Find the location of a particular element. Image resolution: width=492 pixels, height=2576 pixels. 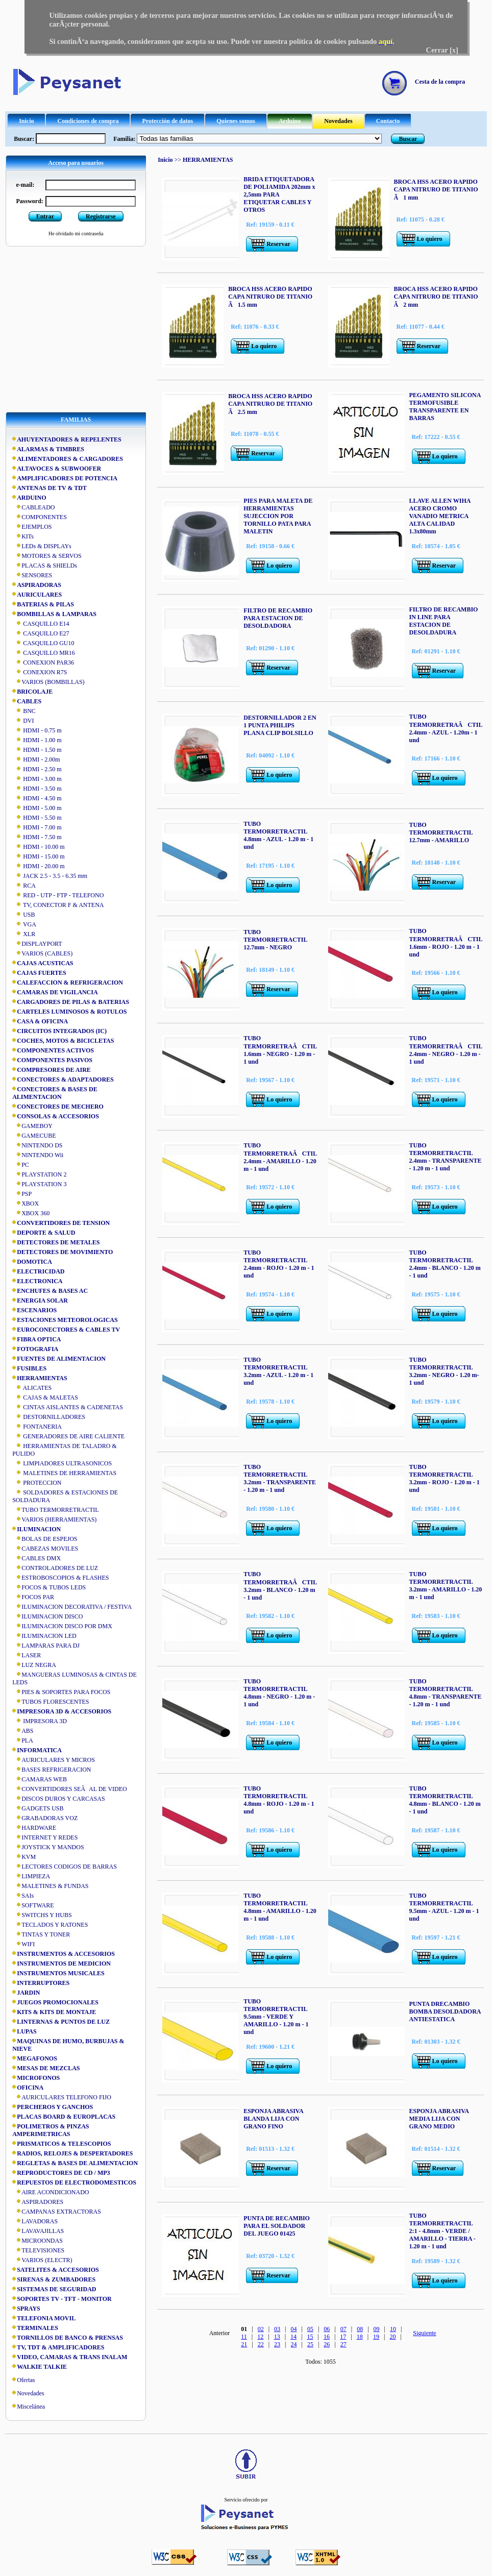

NINTENDO Wii is located at coordinates (37, 1155).